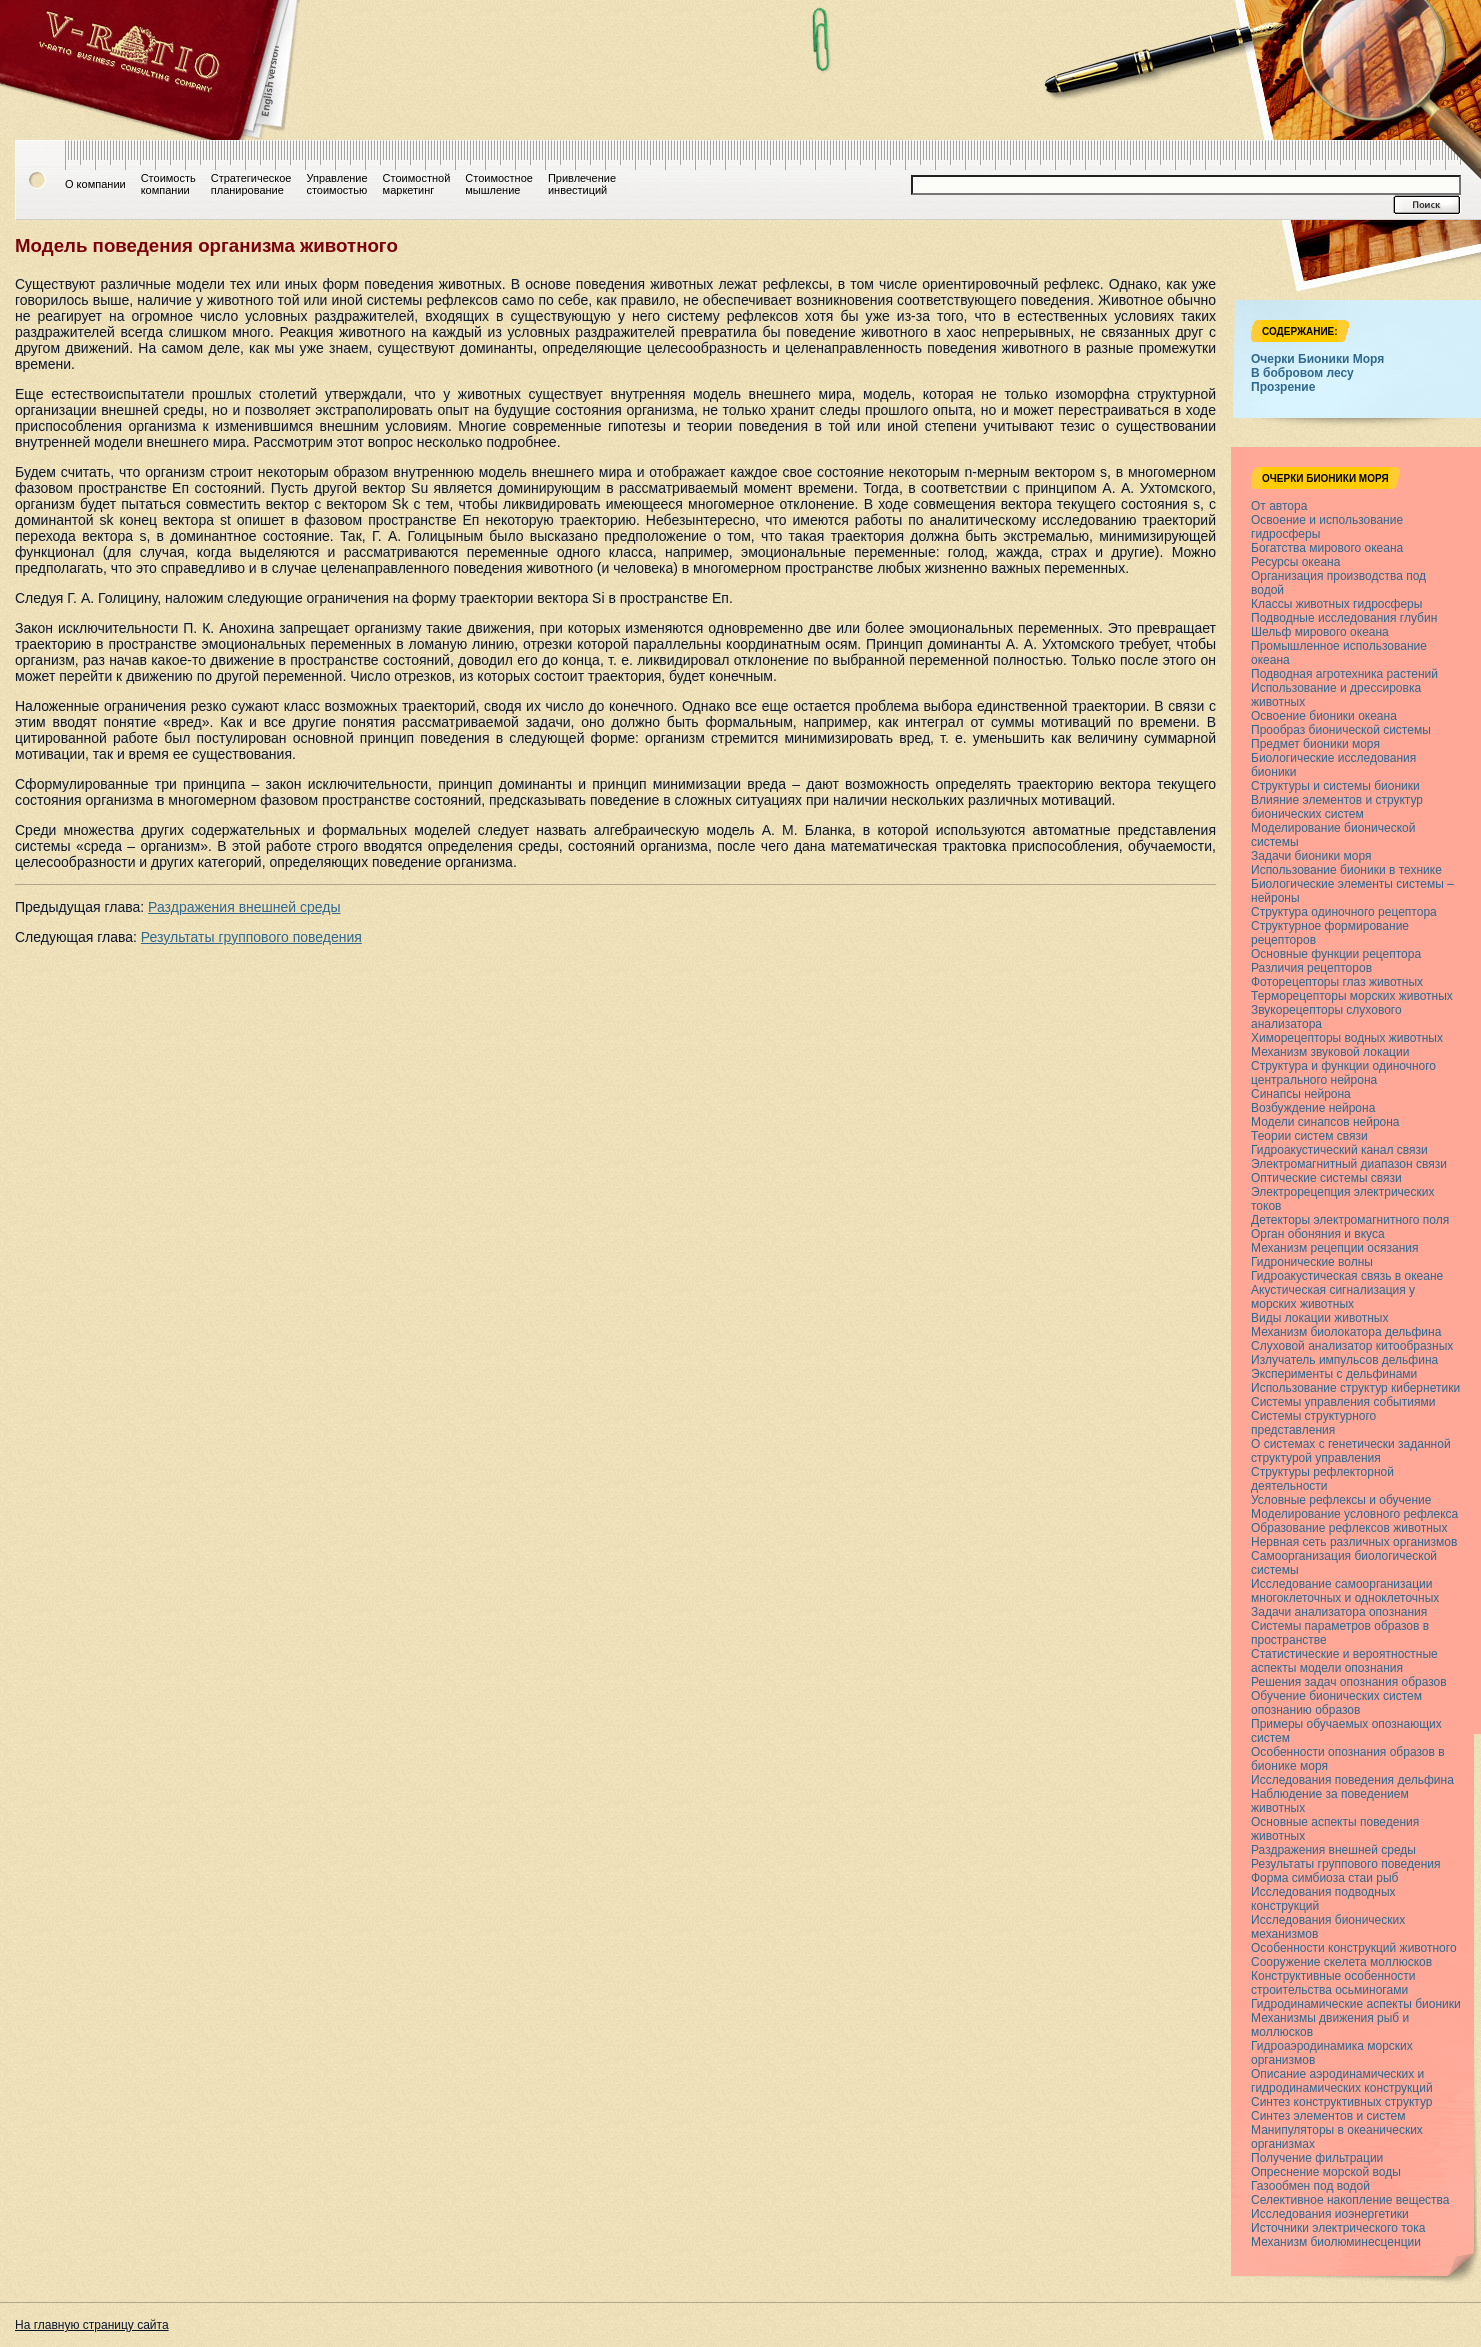  I want to click on Нервная сеть различных организмов, so click(1354, 1542).